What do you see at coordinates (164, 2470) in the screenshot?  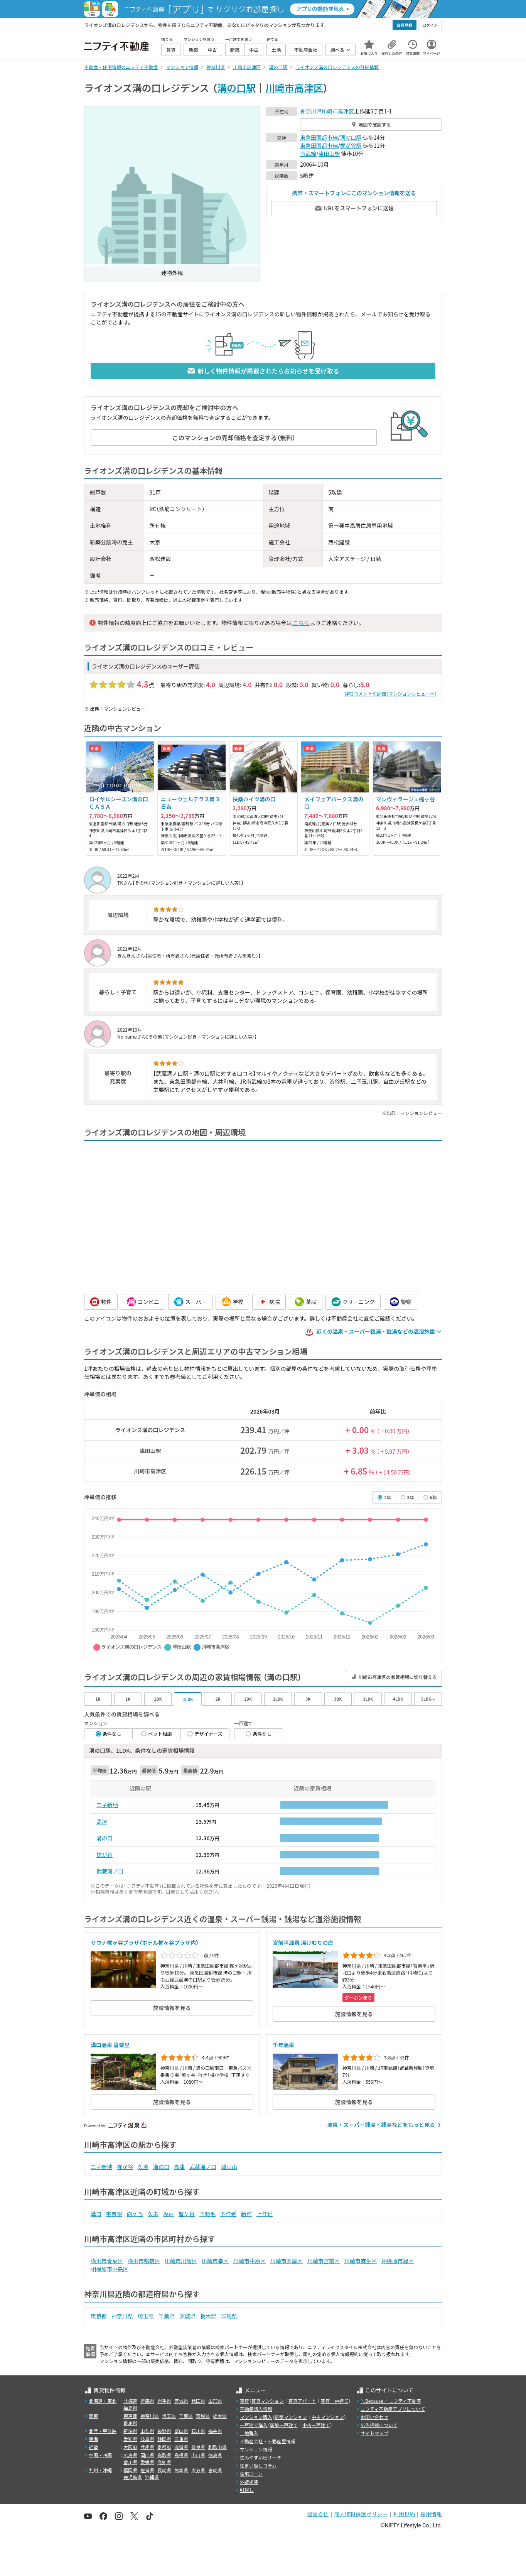 I see `長崎県` at bounding box center [164, 2470].